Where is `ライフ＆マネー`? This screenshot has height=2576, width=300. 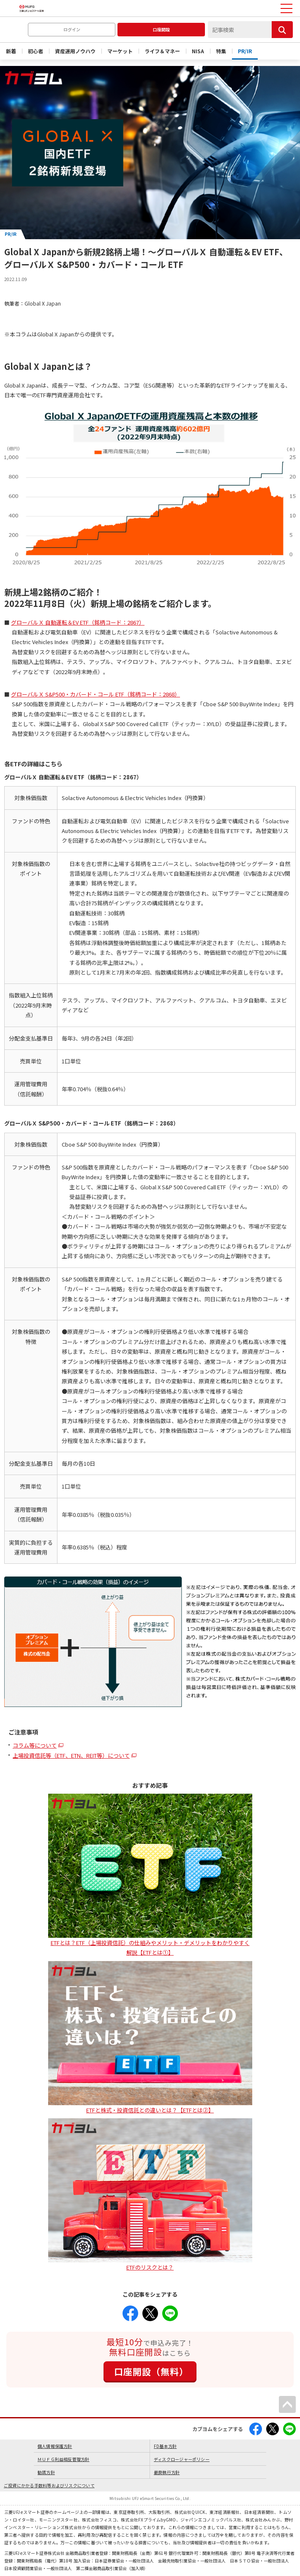
ライフ＆マネー is located at coordinates (162, 51).